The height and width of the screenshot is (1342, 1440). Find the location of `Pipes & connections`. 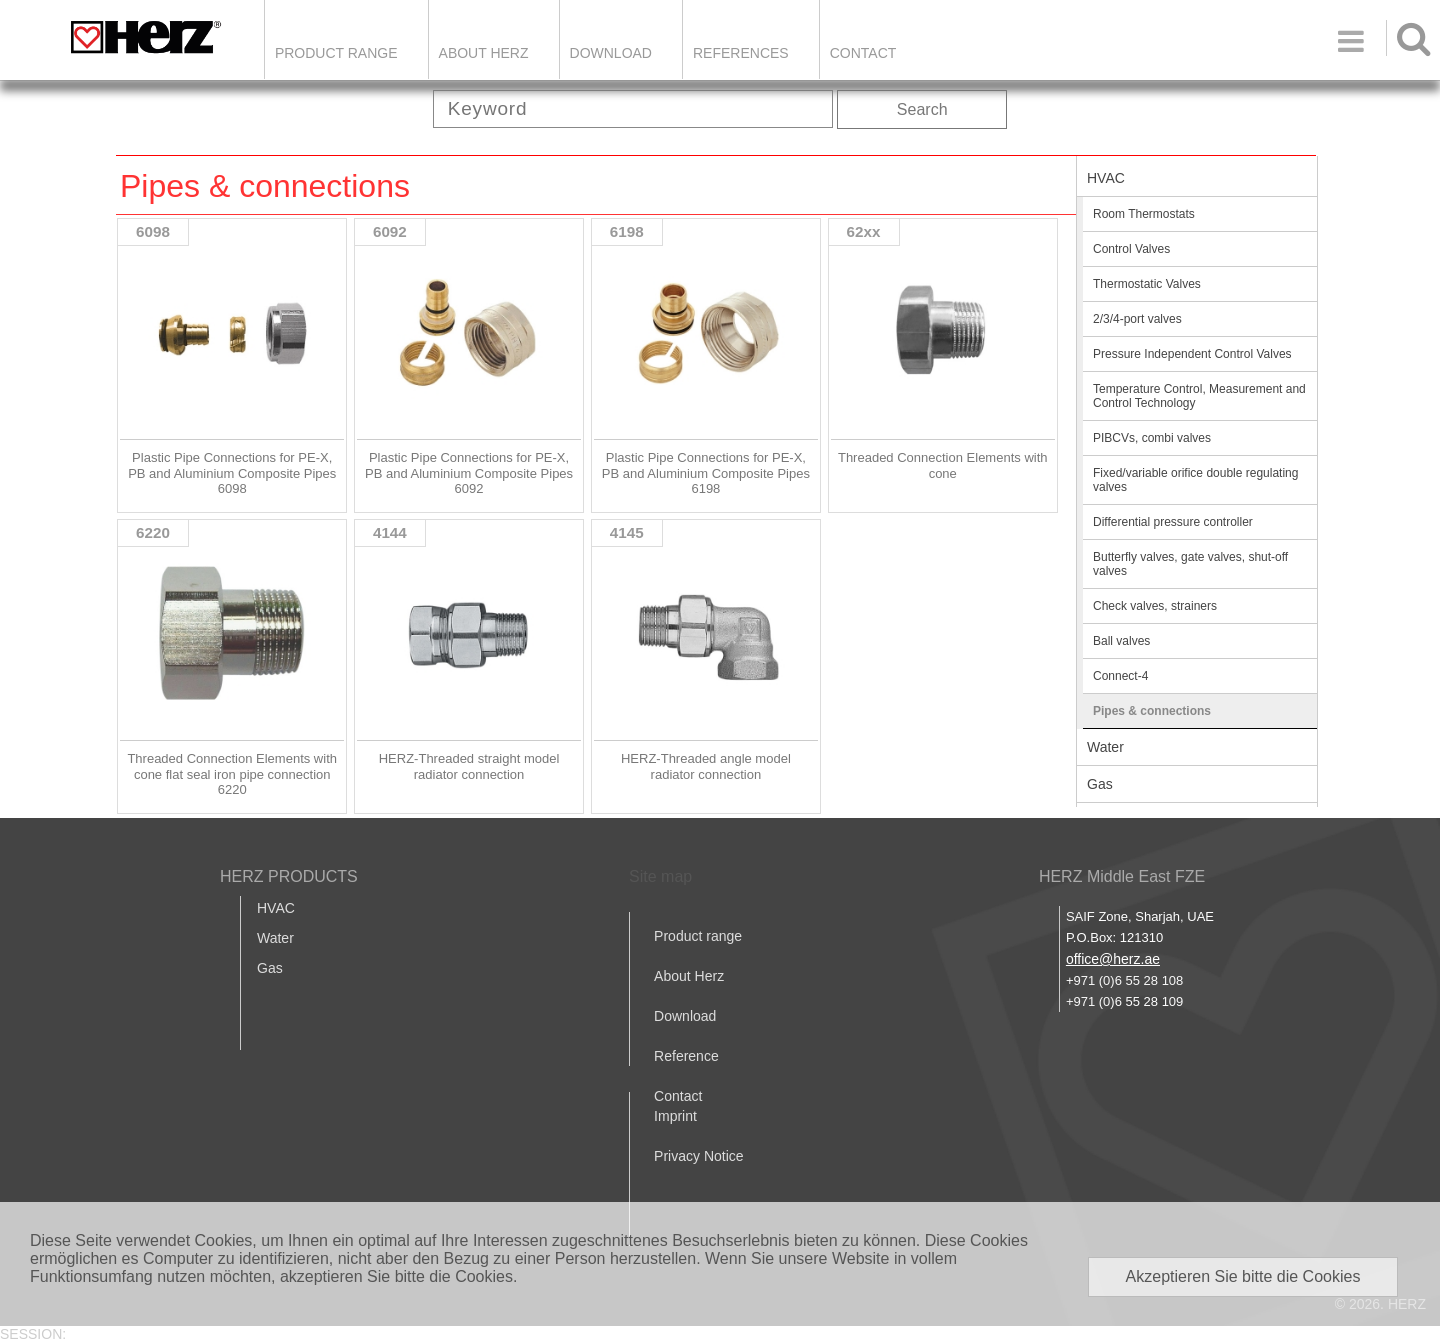

Pipes & connections is located at coordinates (1152, 711).